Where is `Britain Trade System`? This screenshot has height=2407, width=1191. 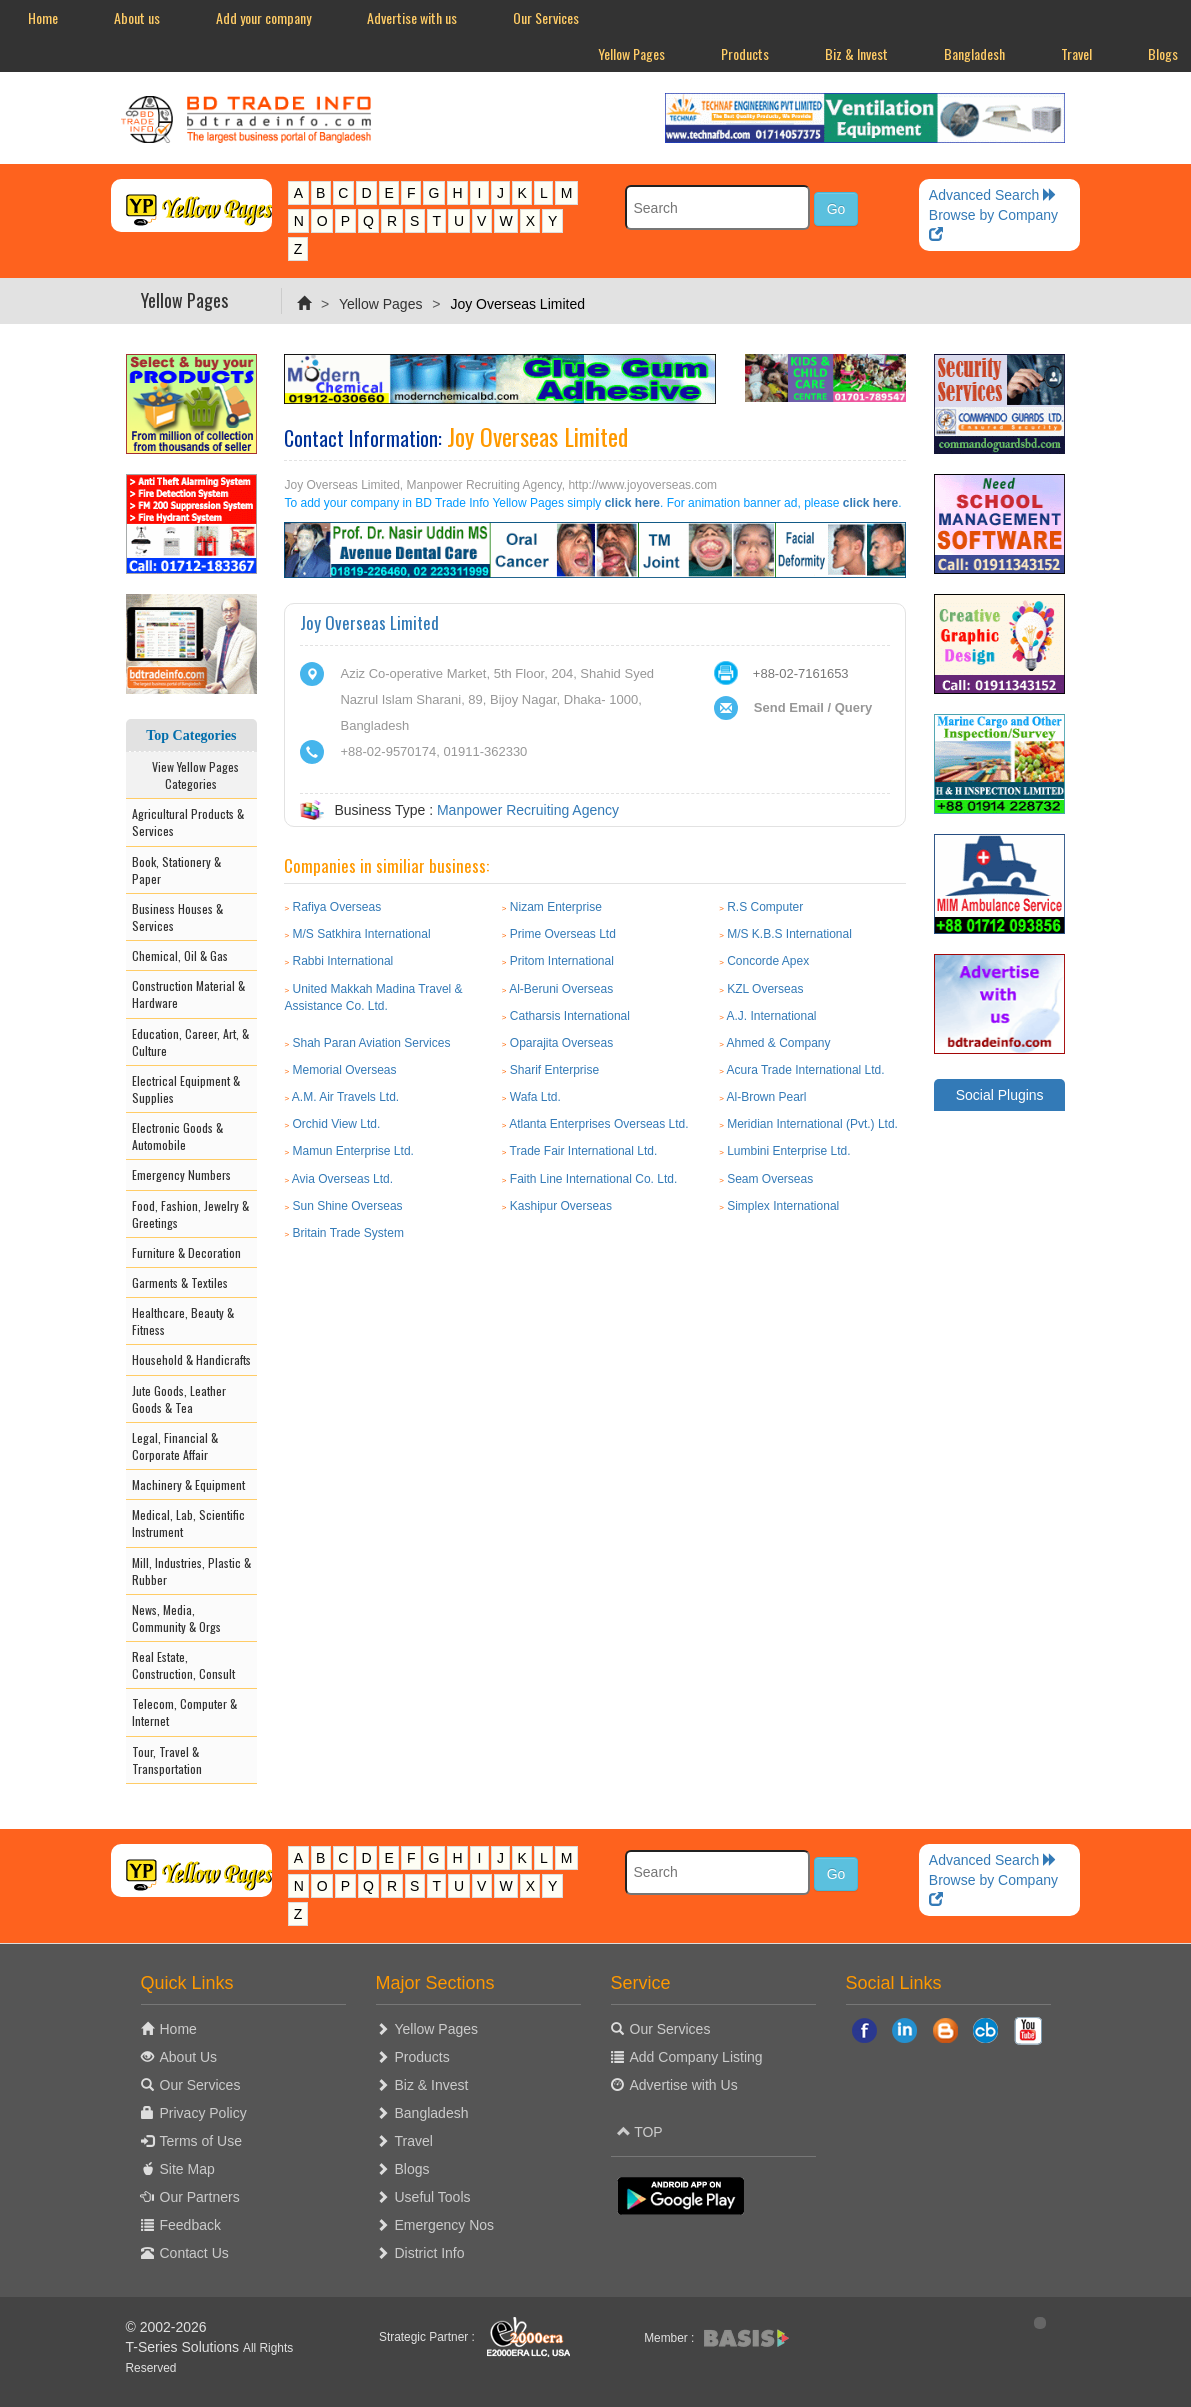
Britain Trade System is located at coordinates (348, 1233).